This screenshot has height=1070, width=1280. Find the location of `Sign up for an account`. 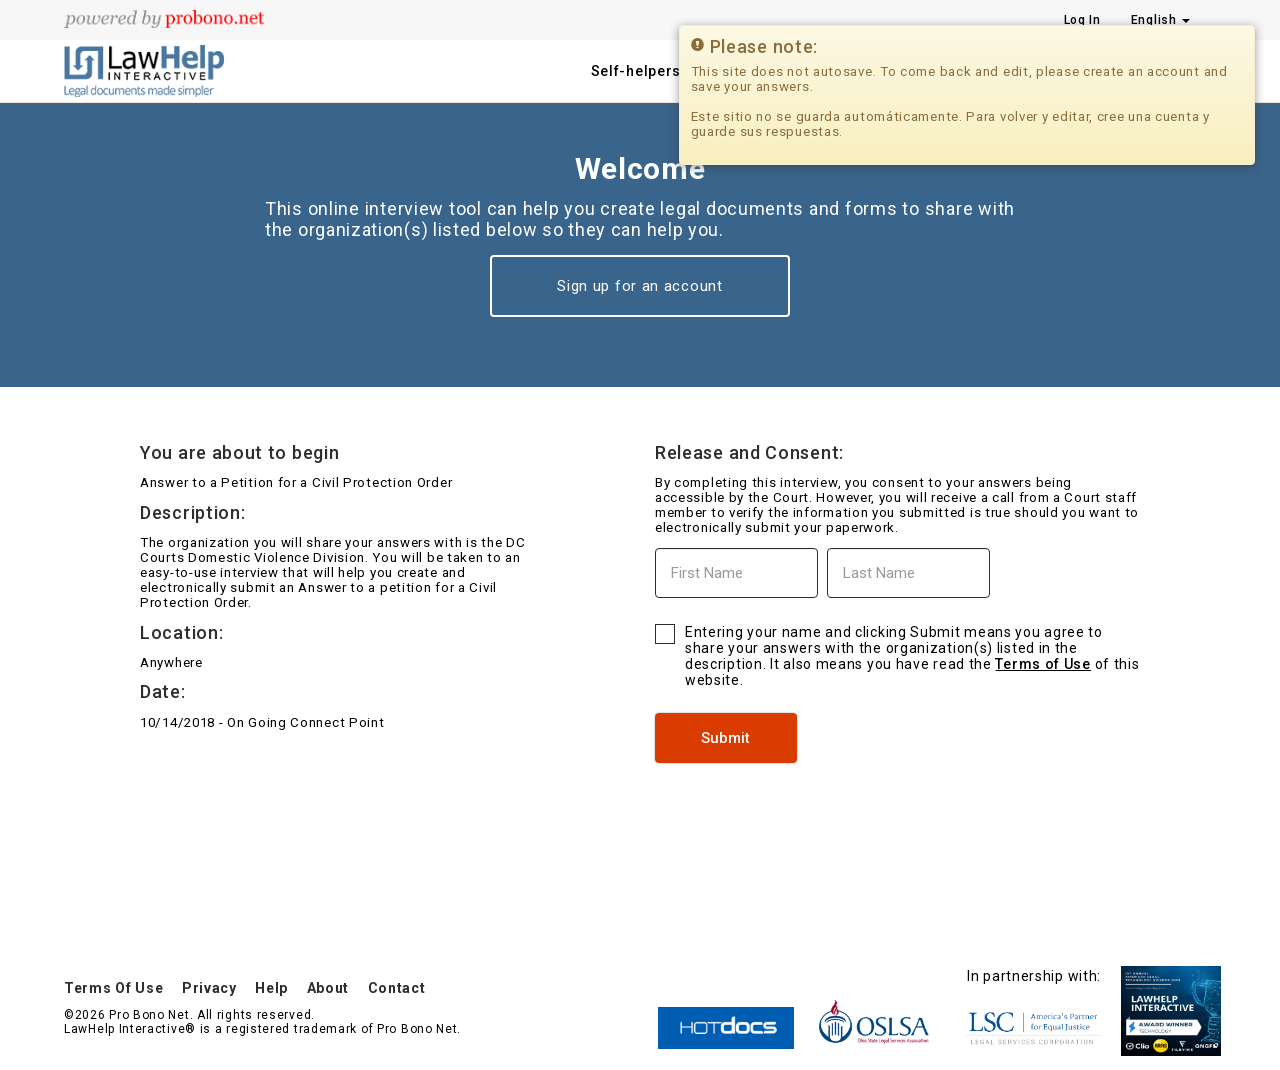

Sign up for an account is located at coordinates (639, 286).